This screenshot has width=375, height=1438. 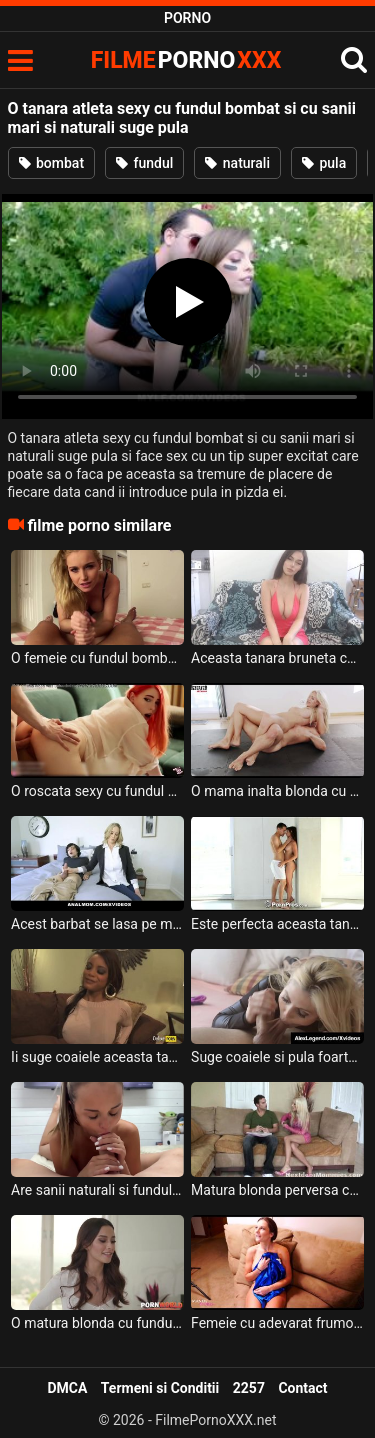 What do you see at coordinates (249, 1388) in the screenshot?
I see `2257` at bounding box center [249, 1388].